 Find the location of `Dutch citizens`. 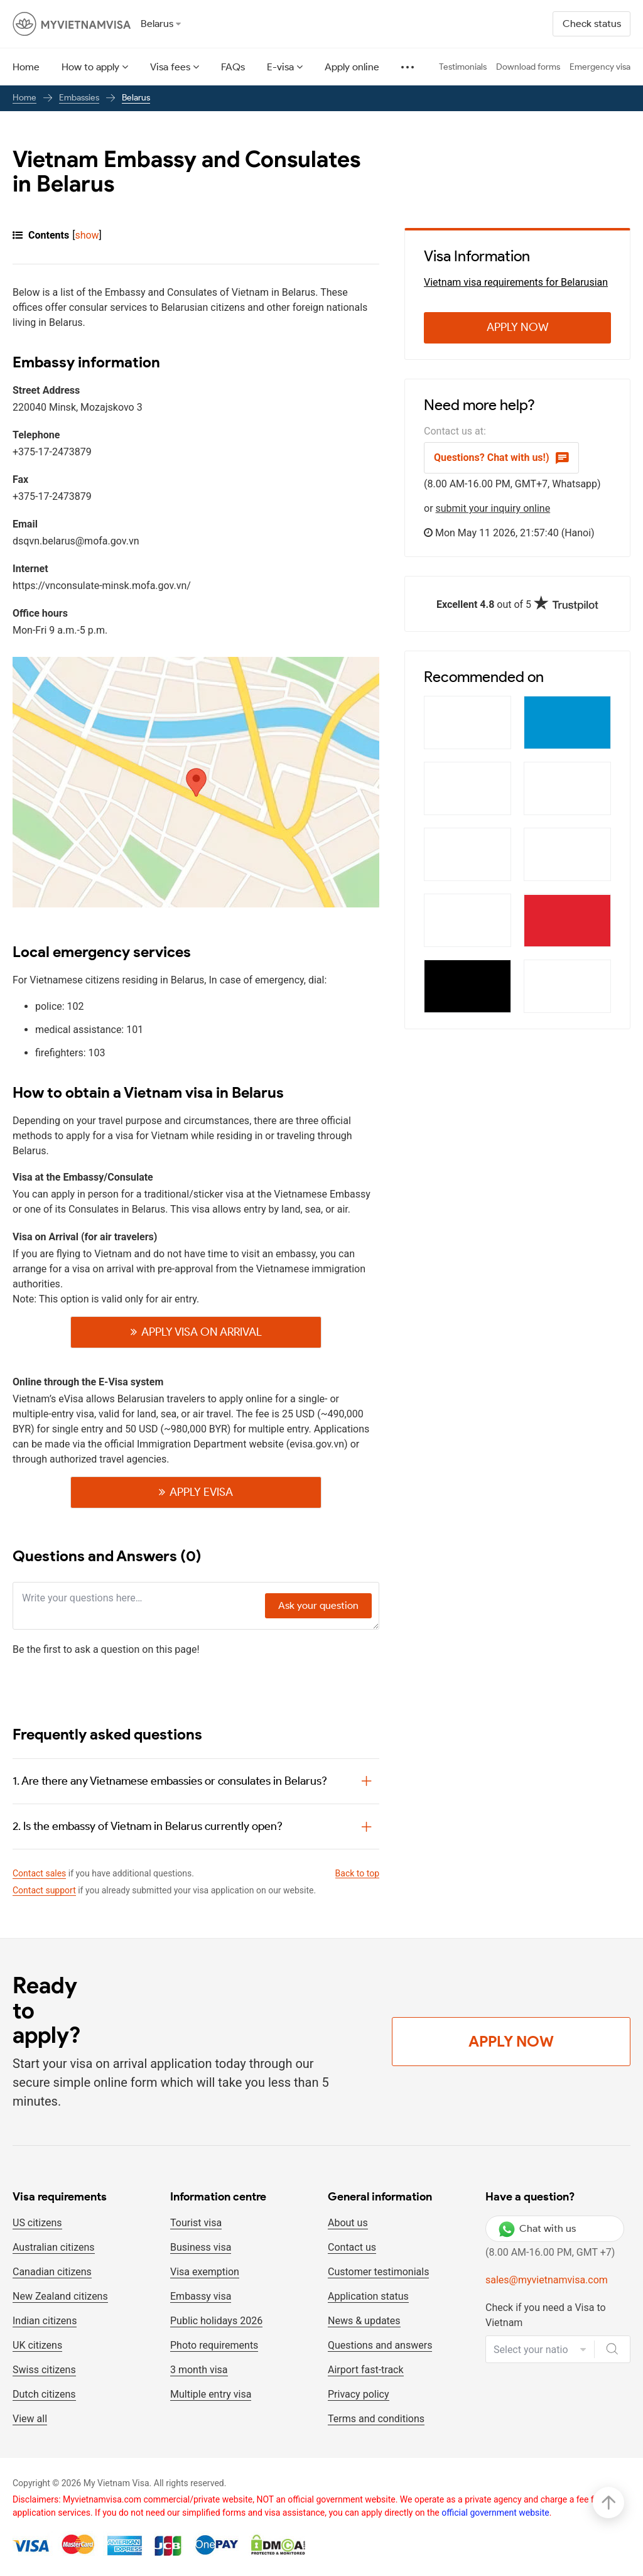

Dutch citizens is located at coordinates (44, 2394).